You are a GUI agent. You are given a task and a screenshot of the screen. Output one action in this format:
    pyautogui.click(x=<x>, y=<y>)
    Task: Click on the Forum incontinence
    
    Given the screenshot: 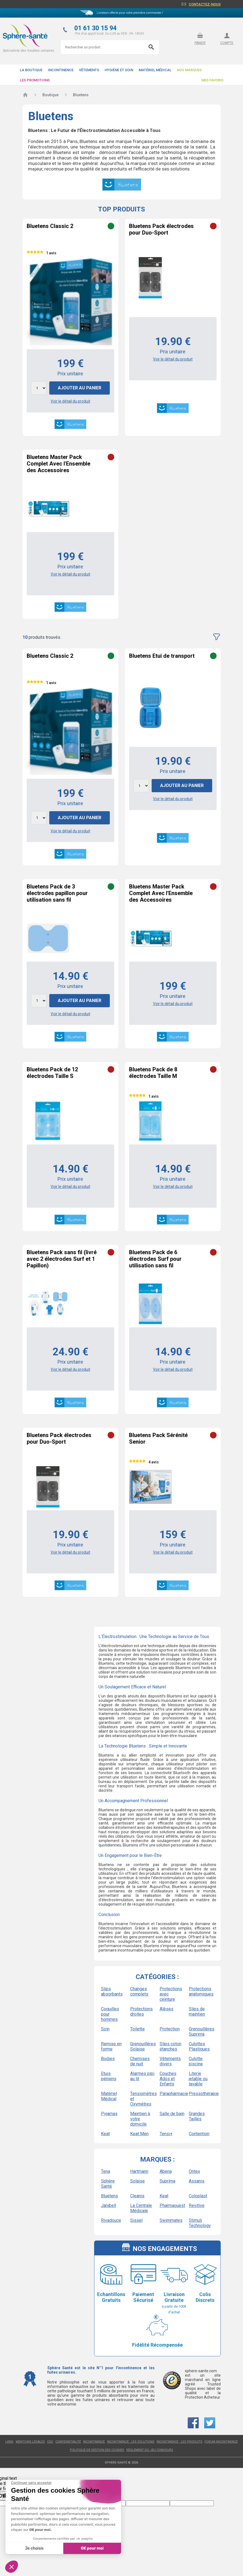 What is the action you would take?
    pyautogui.click(x=221, y=2441)
    